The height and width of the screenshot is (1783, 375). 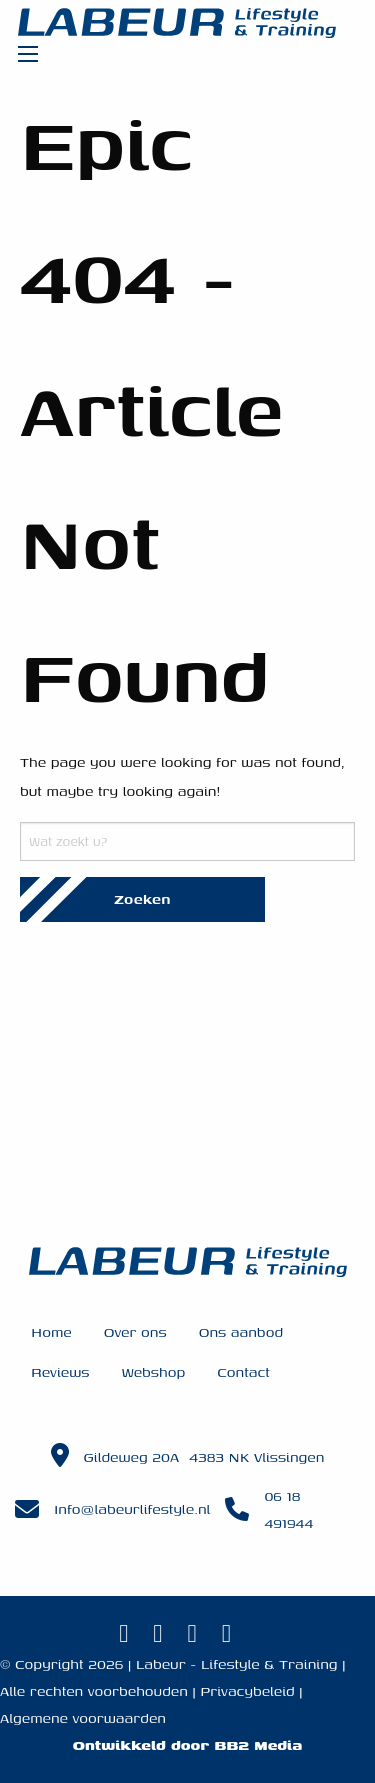 I want to click on Contact, so click(x=243, y=1371).